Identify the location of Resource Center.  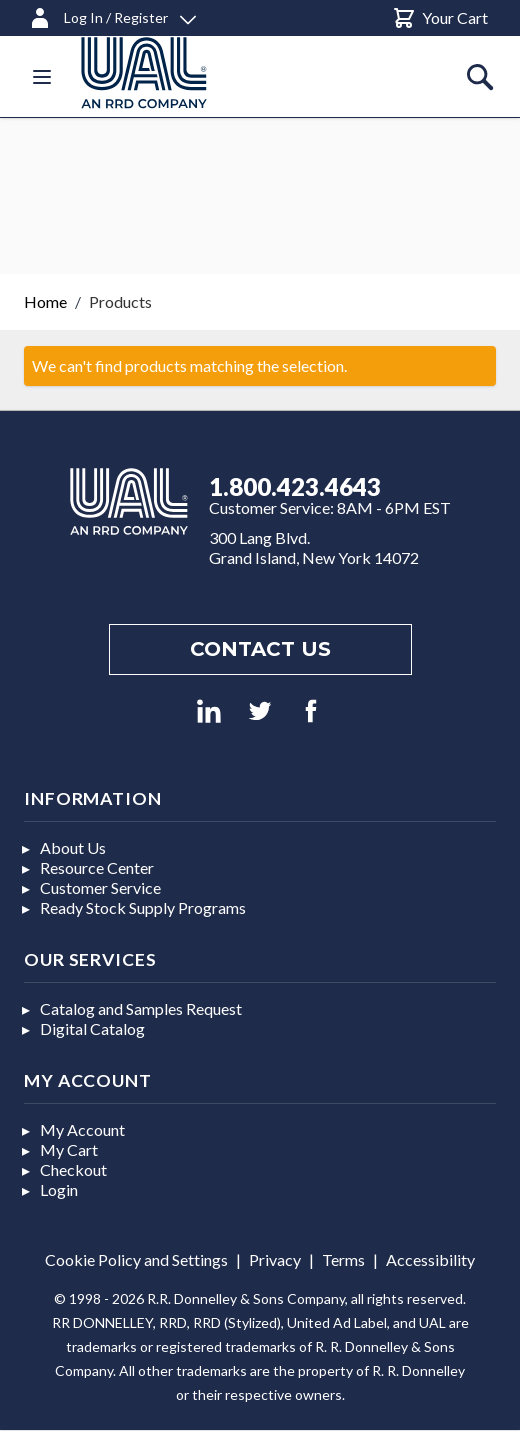
(97, 867).